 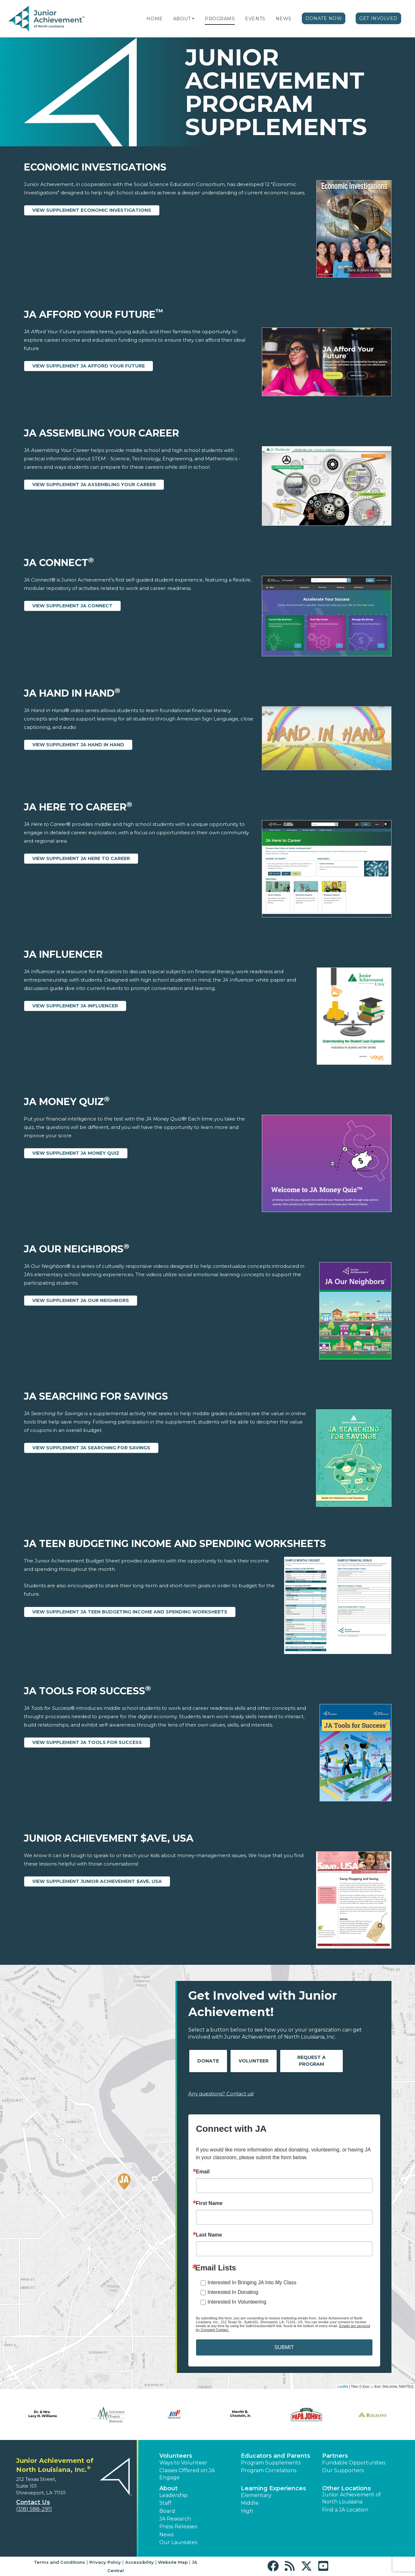 I want to click on Email, so click(x=203, y=2171).